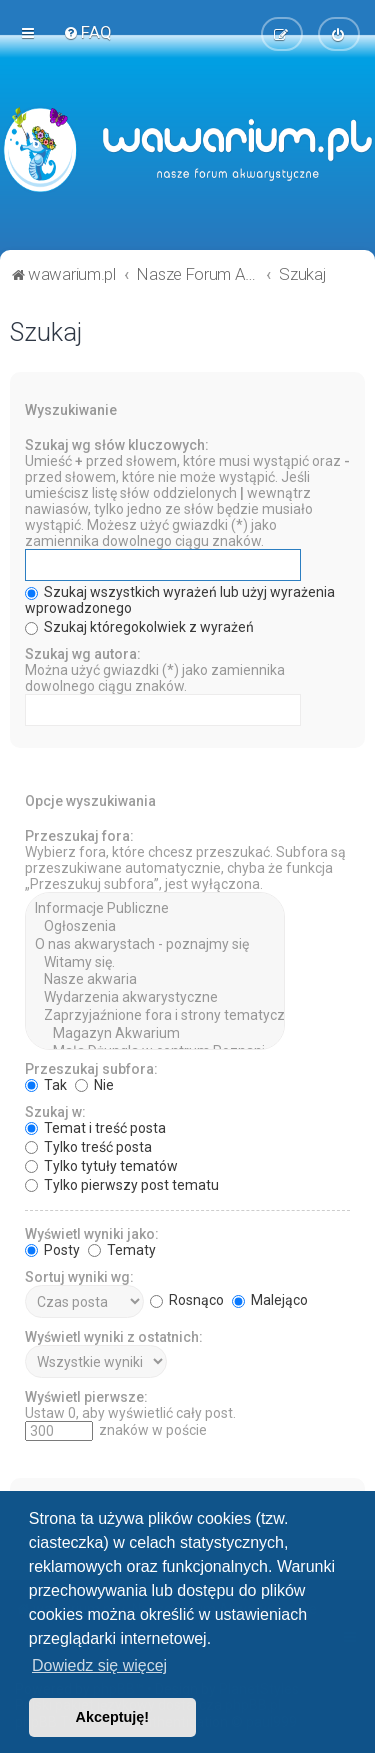 The width and height of the screenshot is (375, 1753). What do you see at coordinates (91, 1067) in the screenshot?
I see `Przeszukaj subfora:` at bounding box center [91, 1067].